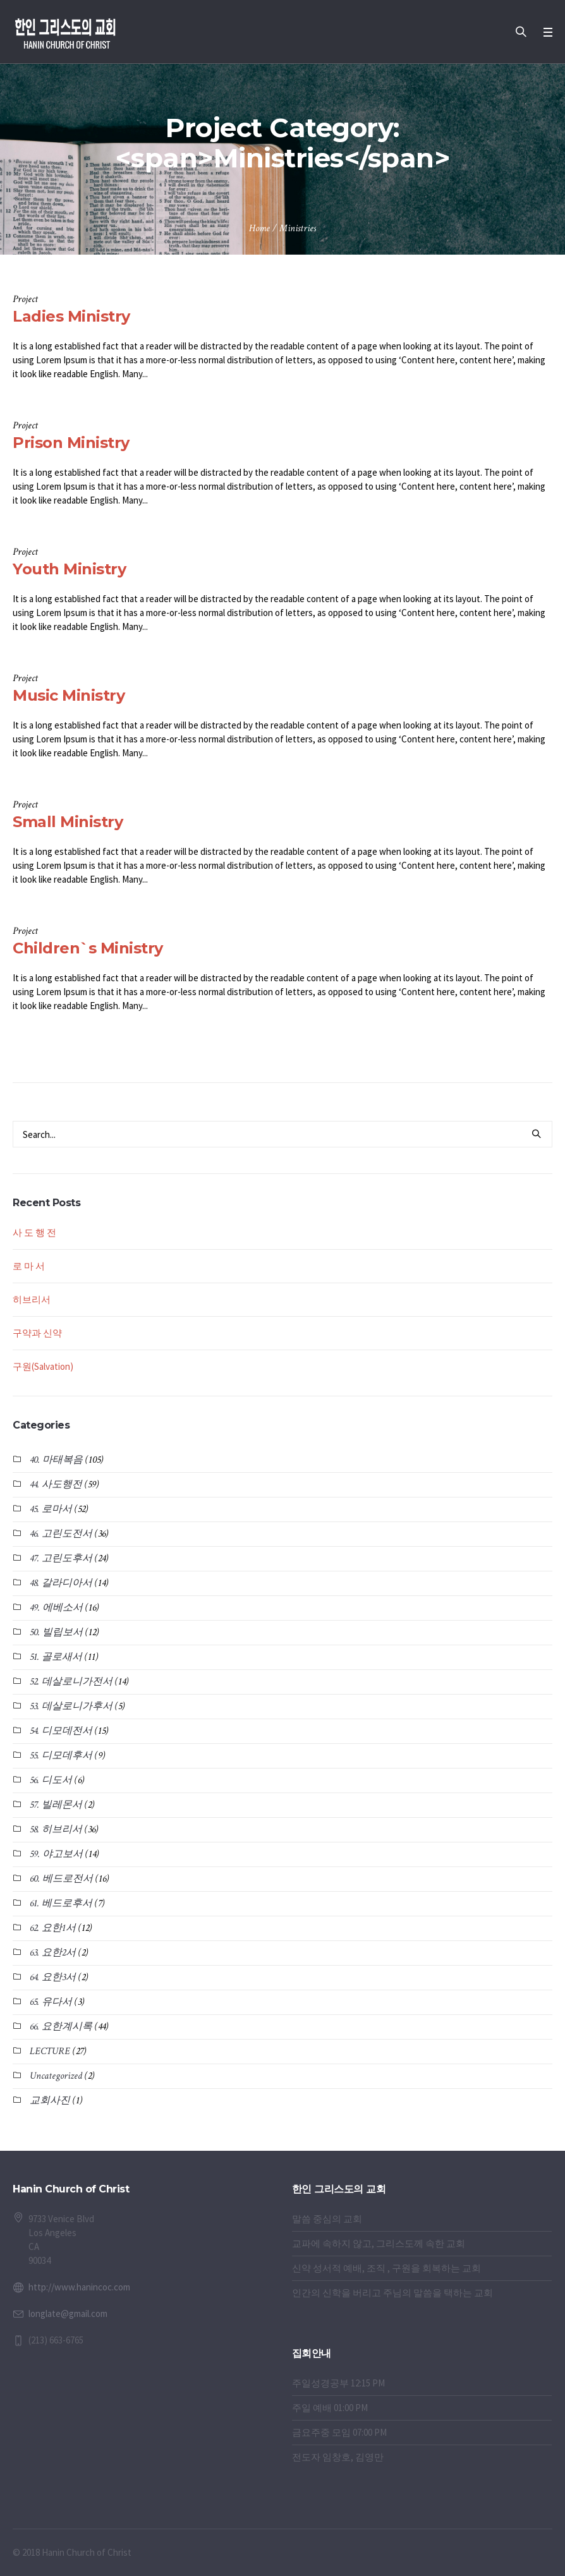  What do you see at coordinates (32, 1299) in the screenshot?
I see `히브리서` at bounding box center [32, 1299].